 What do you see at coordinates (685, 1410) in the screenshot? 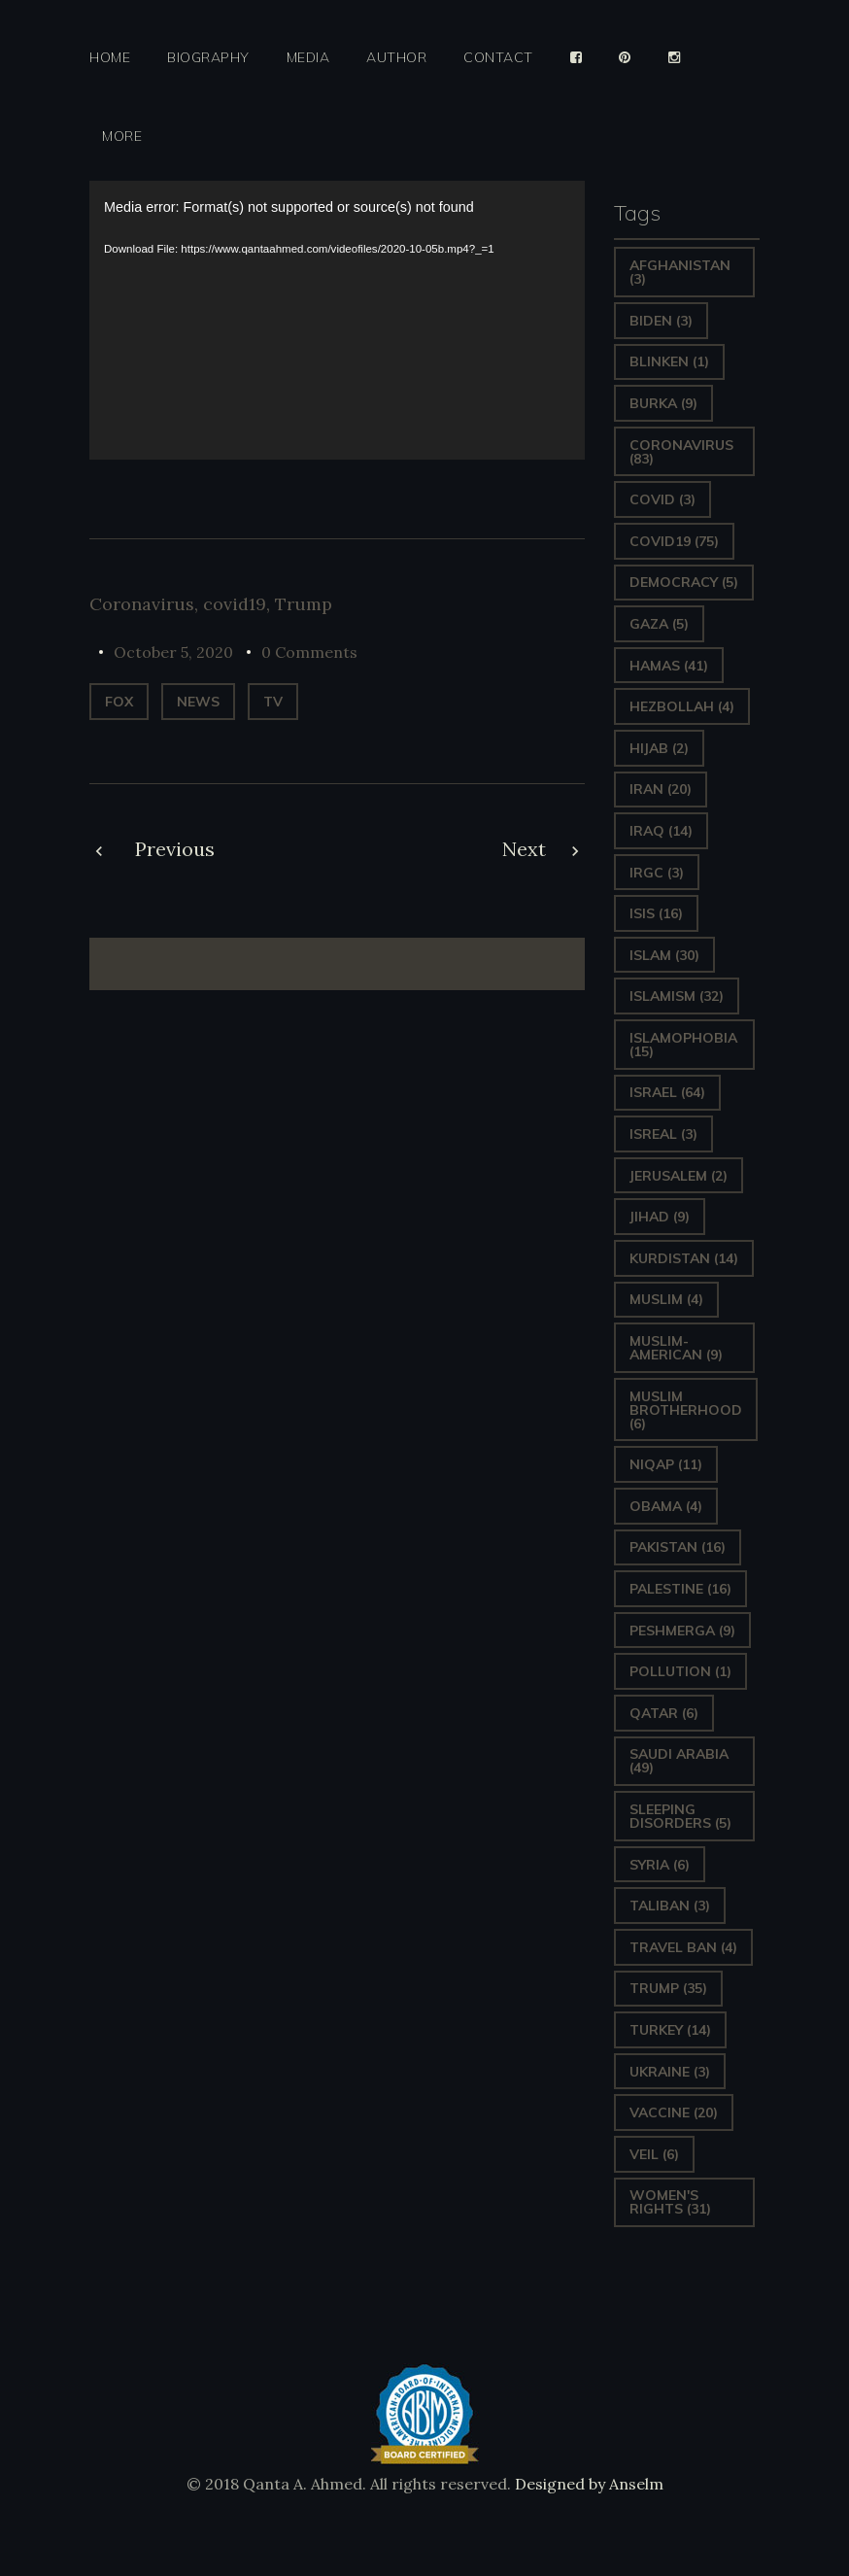
I see `Muslim Brotherhood [Muslim Brotherhood (6 items)]` at bounding box center [685, 1410].